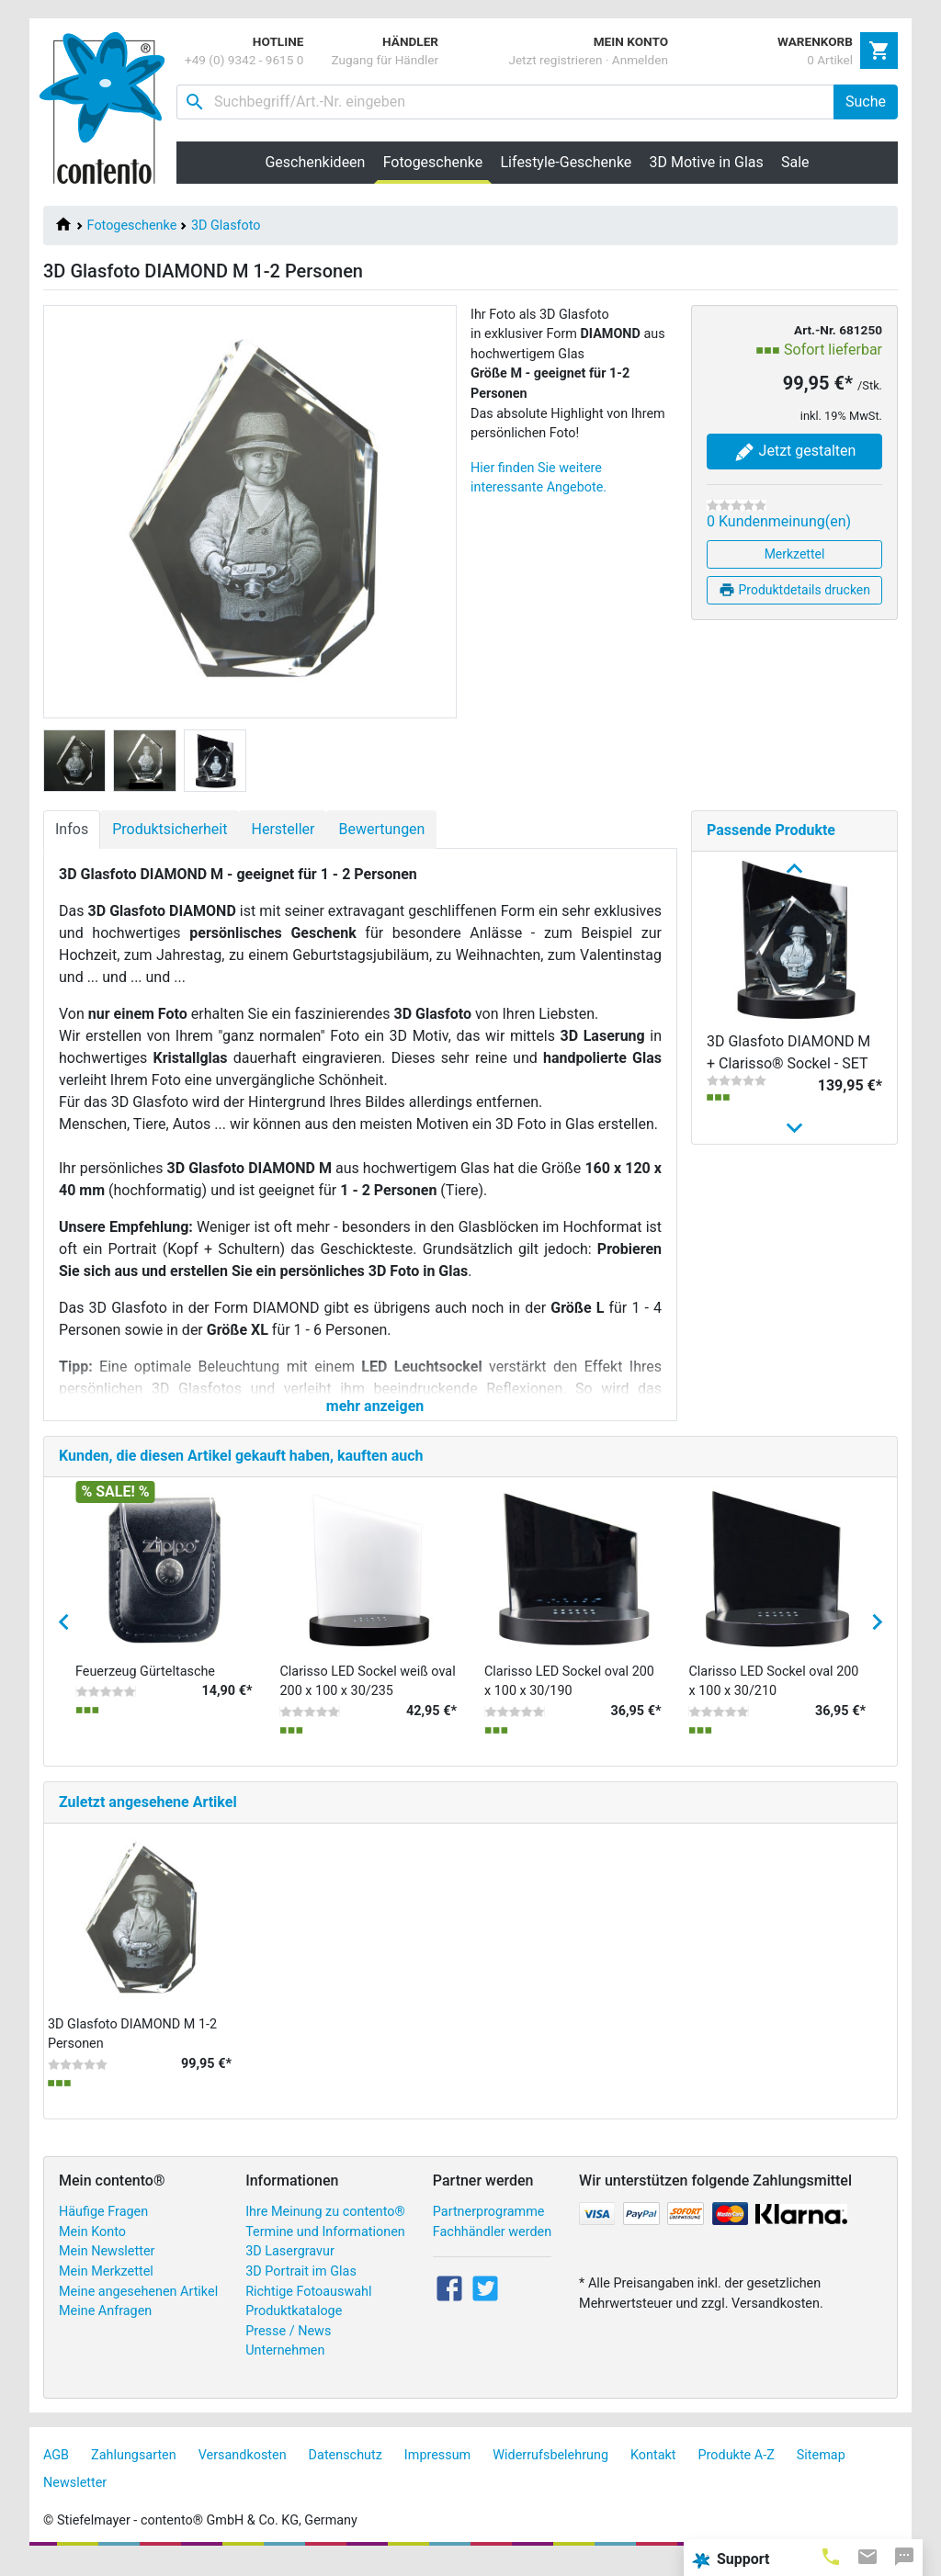 Image resolution: width=941 pixels, height=2576 pixels. Describe the element at coordinates (489, 2227) in the screenshot. I see `Partnerprogramme` at that location.